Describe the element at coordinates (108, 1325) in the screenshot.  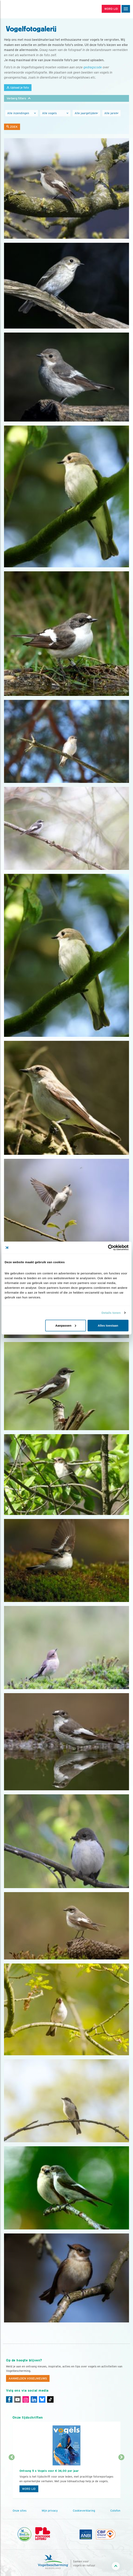
I see `Alles toestaan` at that location.